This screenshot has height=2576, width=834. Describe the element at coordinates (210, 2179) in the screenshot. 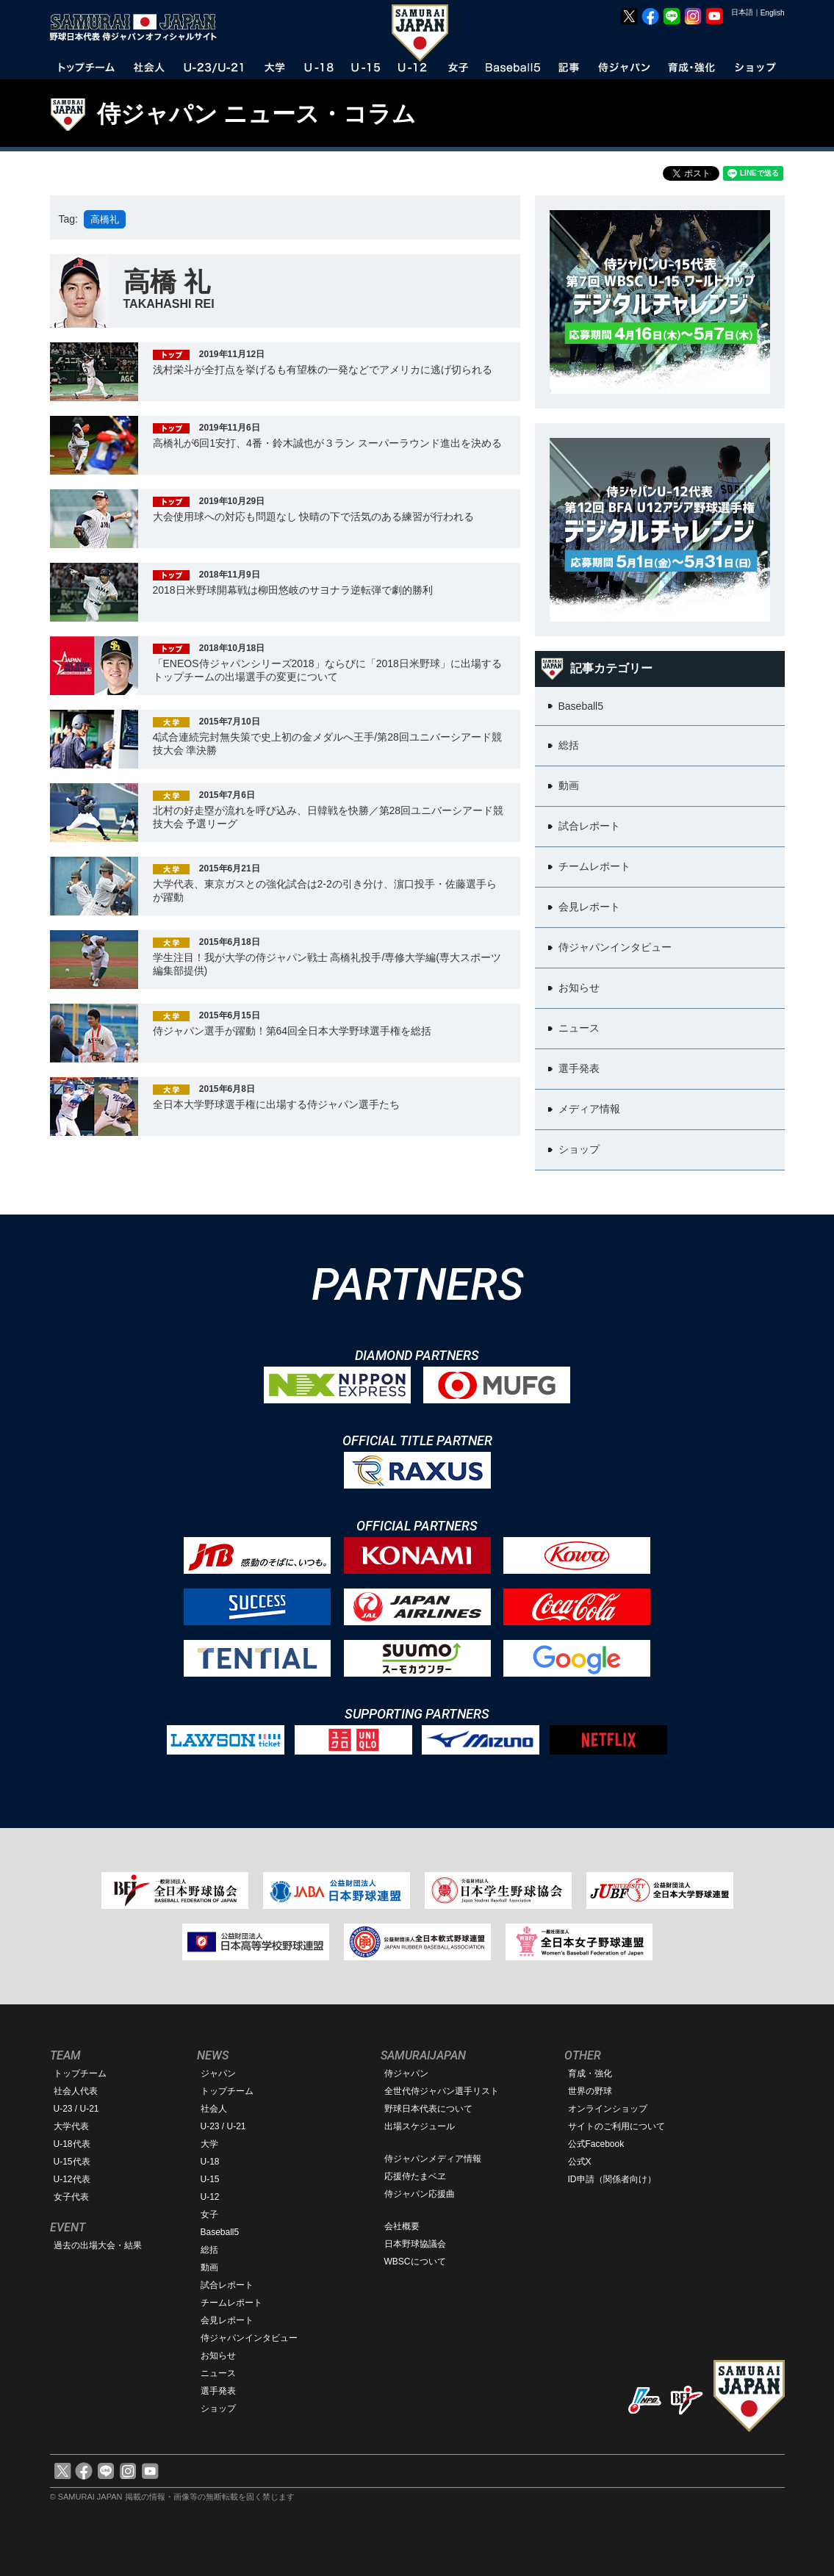

I see `U-15` at that location.